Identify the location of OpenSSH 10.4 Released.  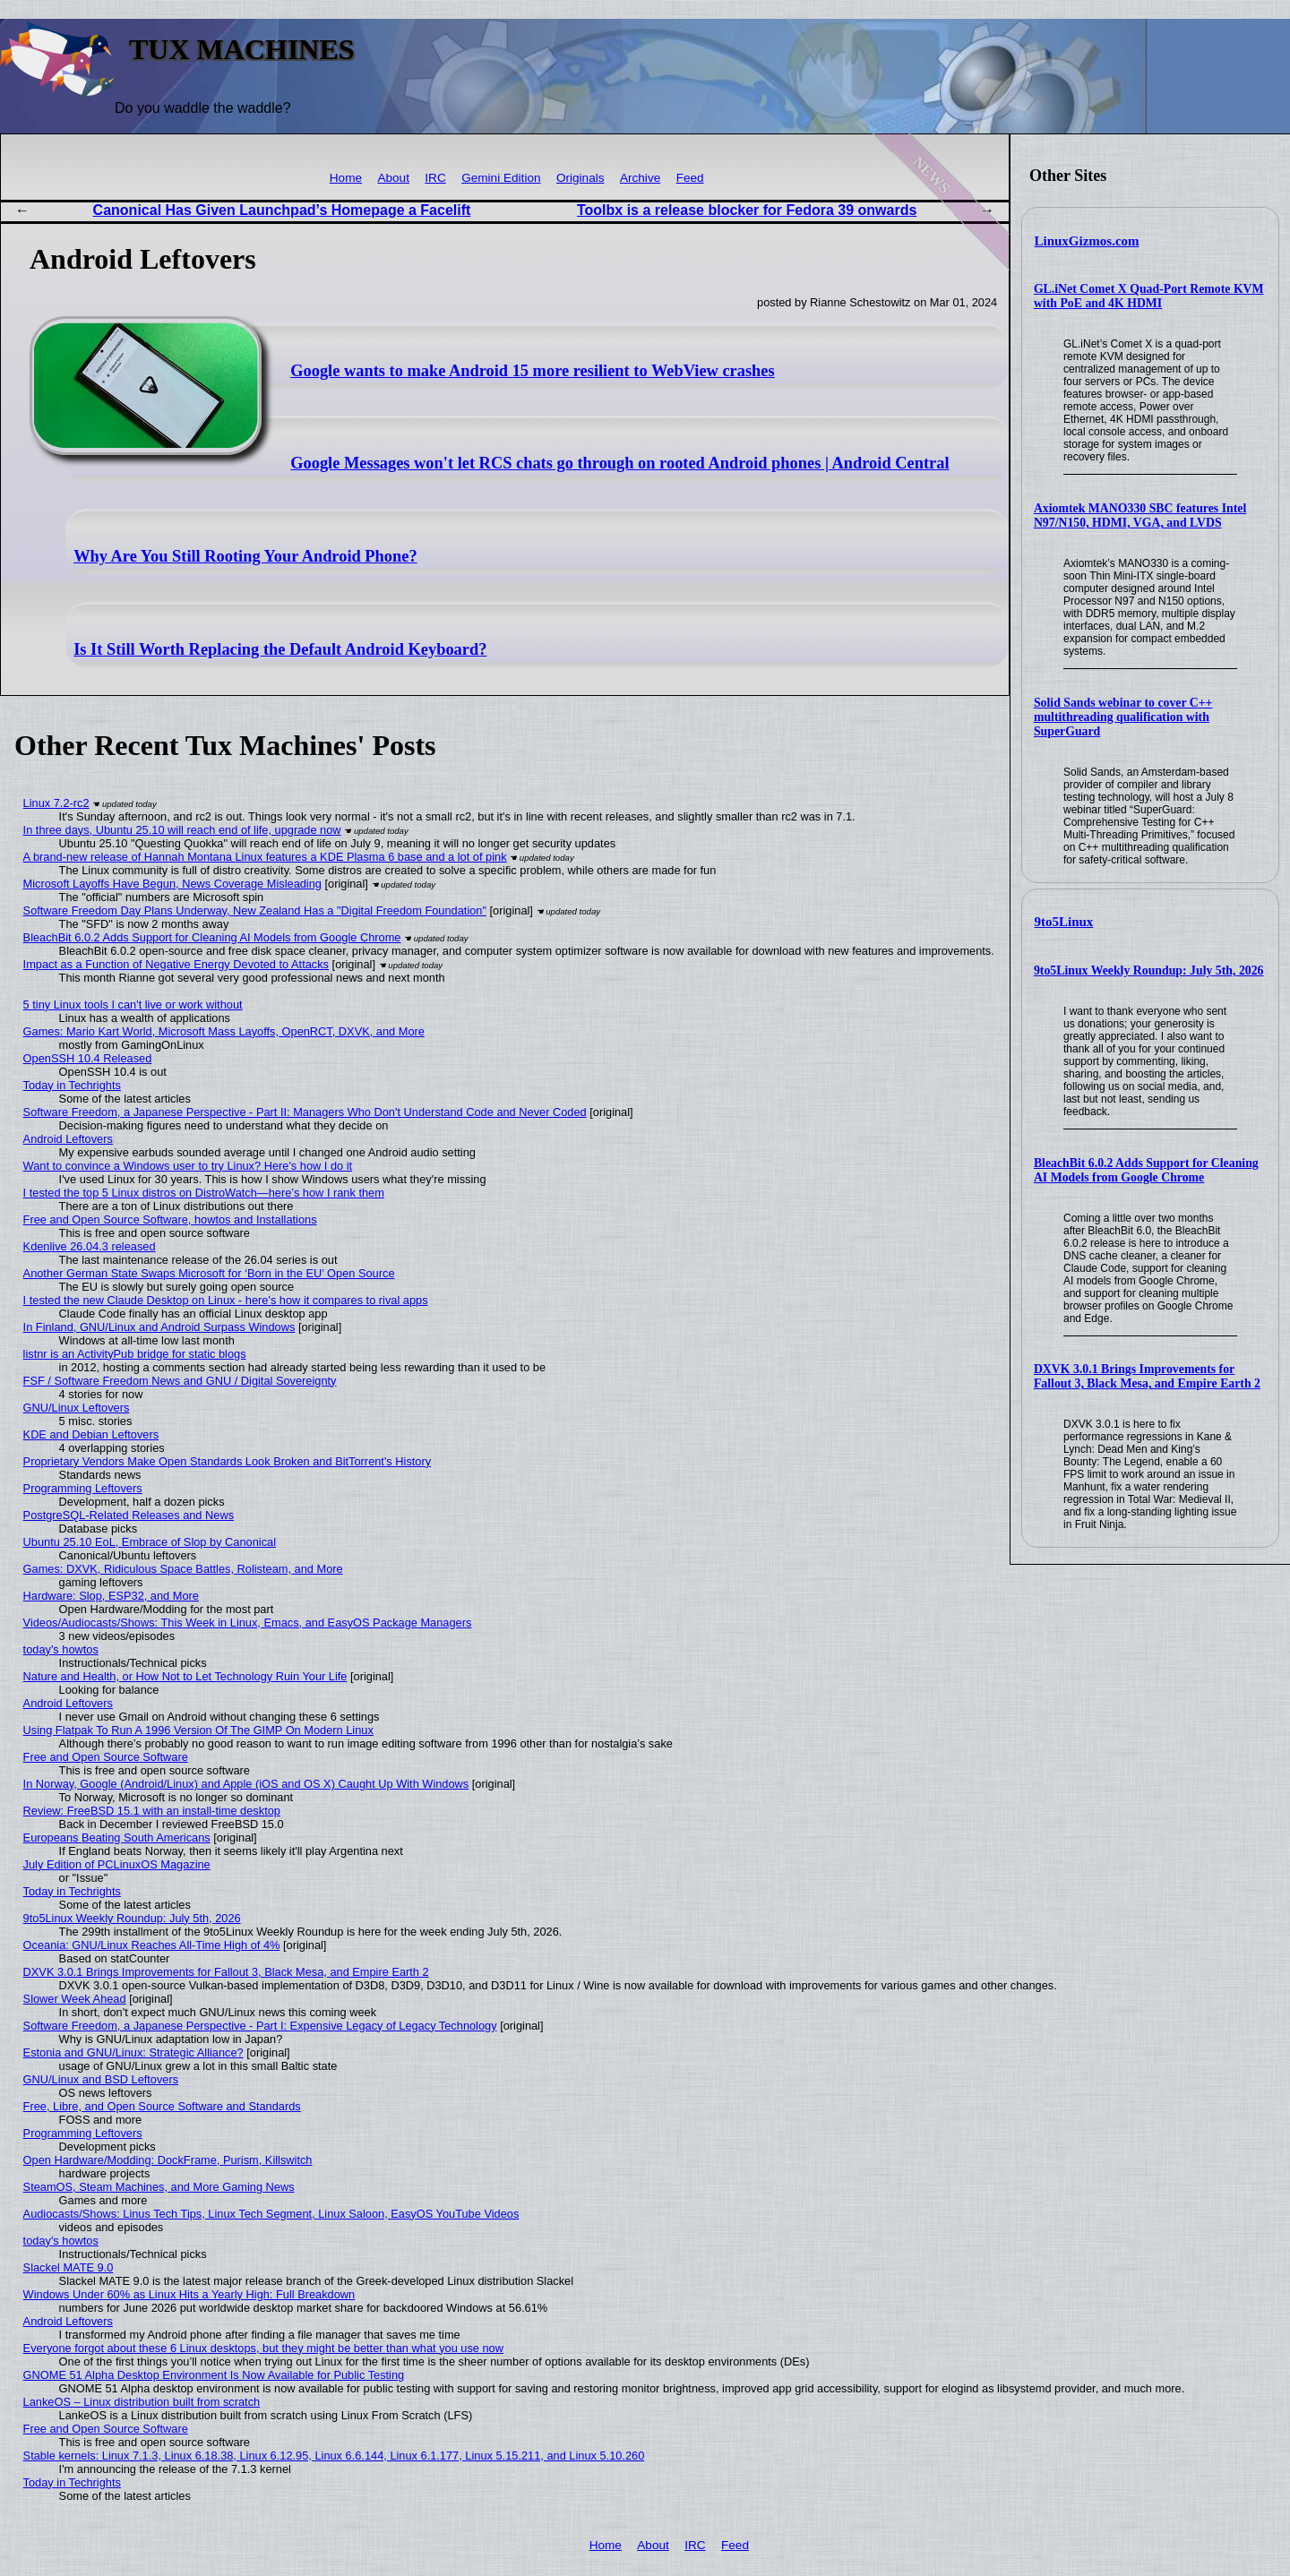
(87, 1058).